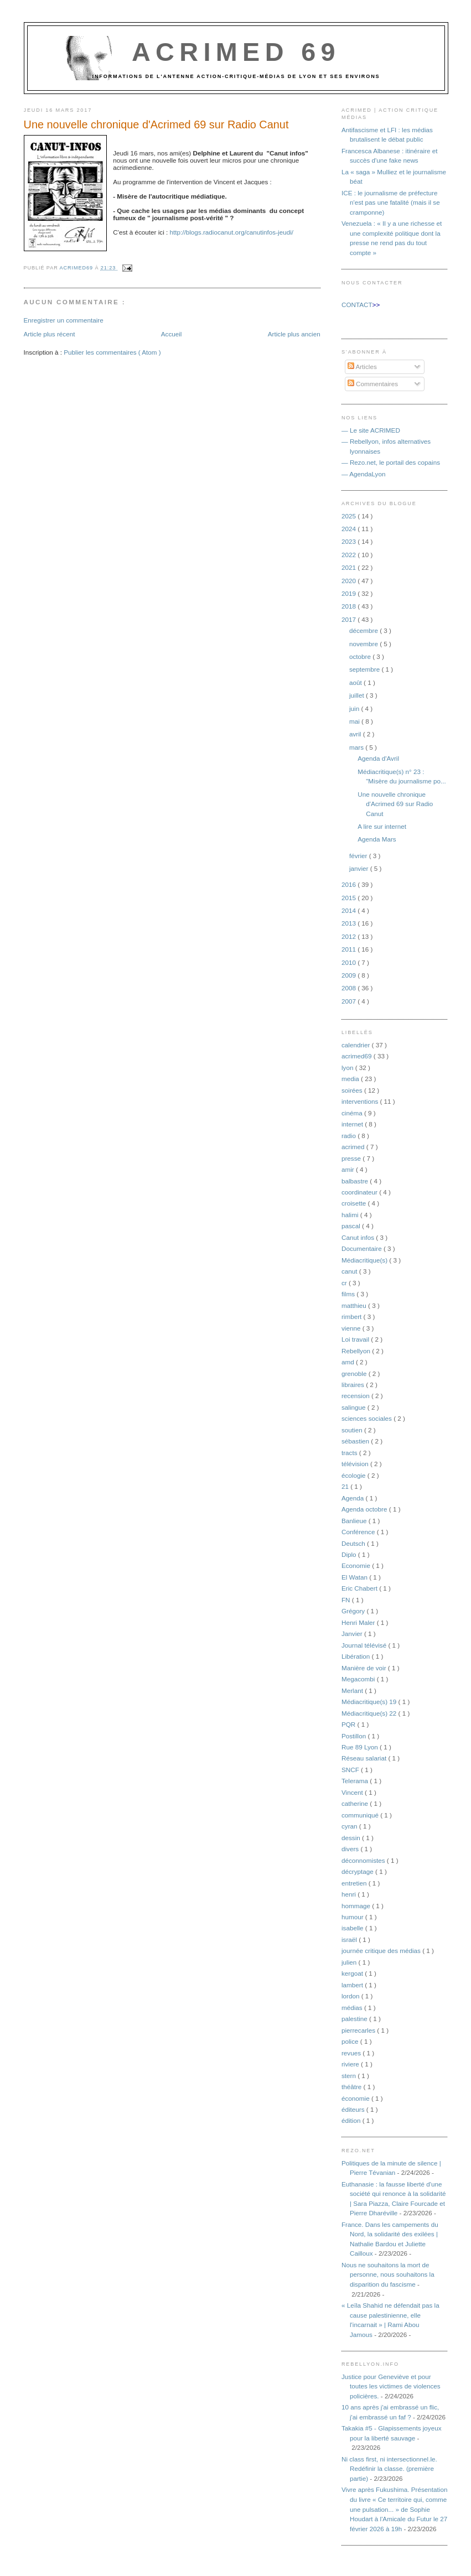  I want to click on lyon, so click(348, 1067).